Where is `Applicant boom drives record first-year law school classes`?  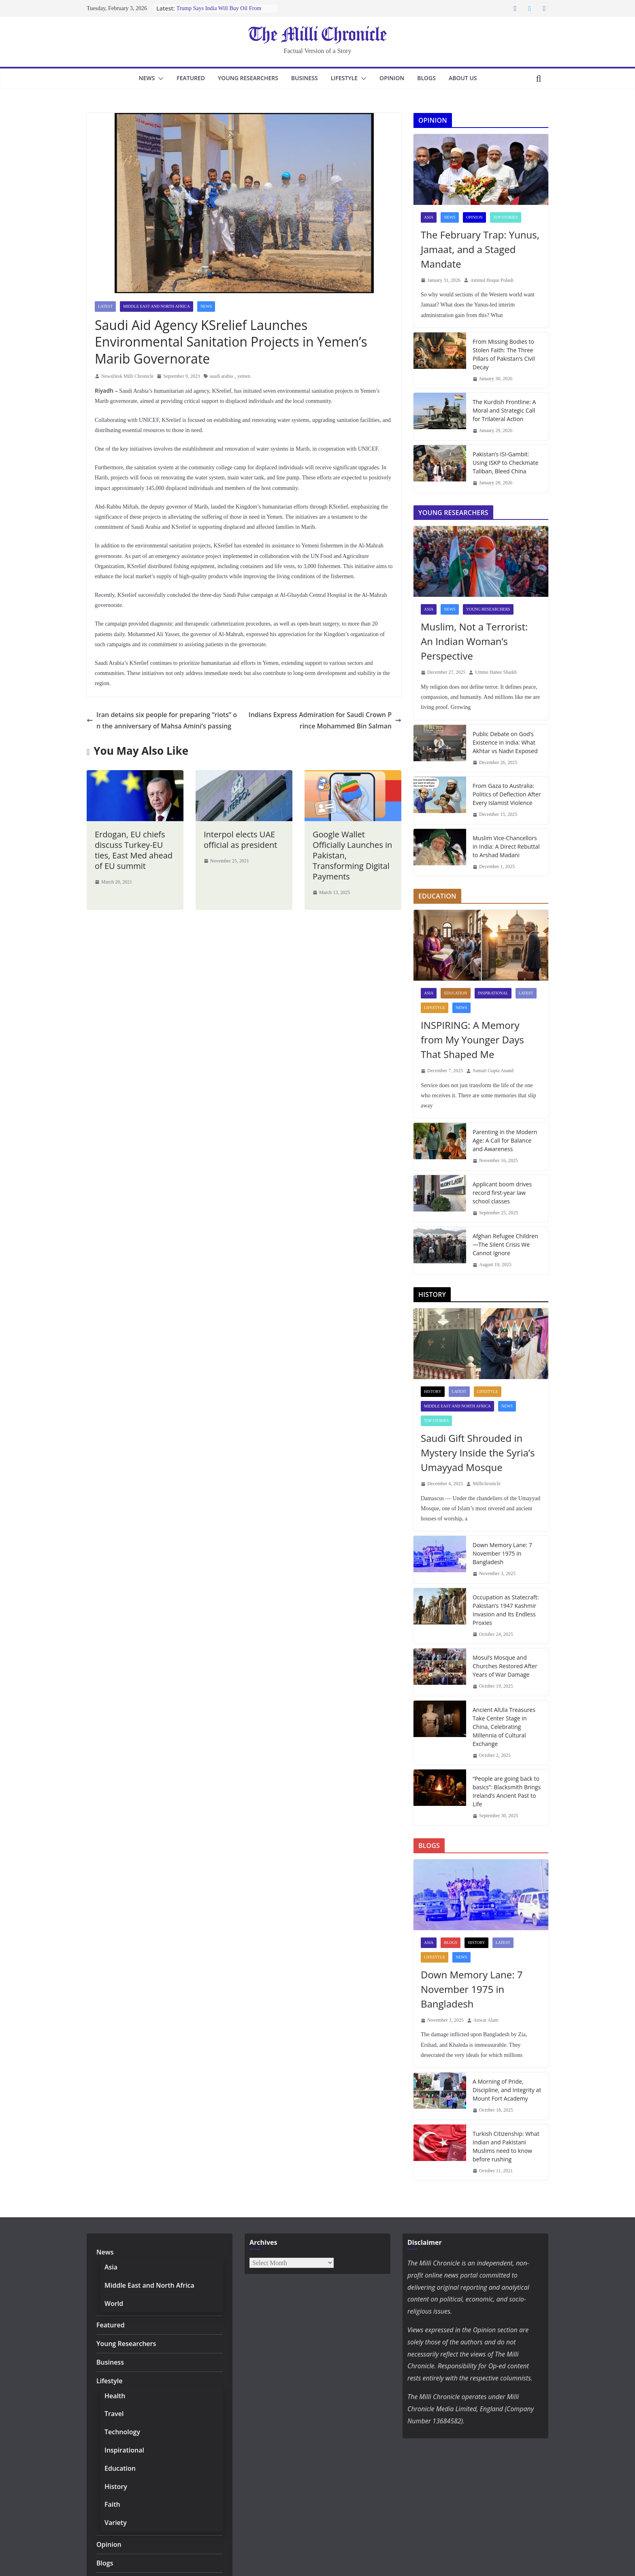
Applicant boom drives record first-year law school classes is located at coordinates (506, 1192).